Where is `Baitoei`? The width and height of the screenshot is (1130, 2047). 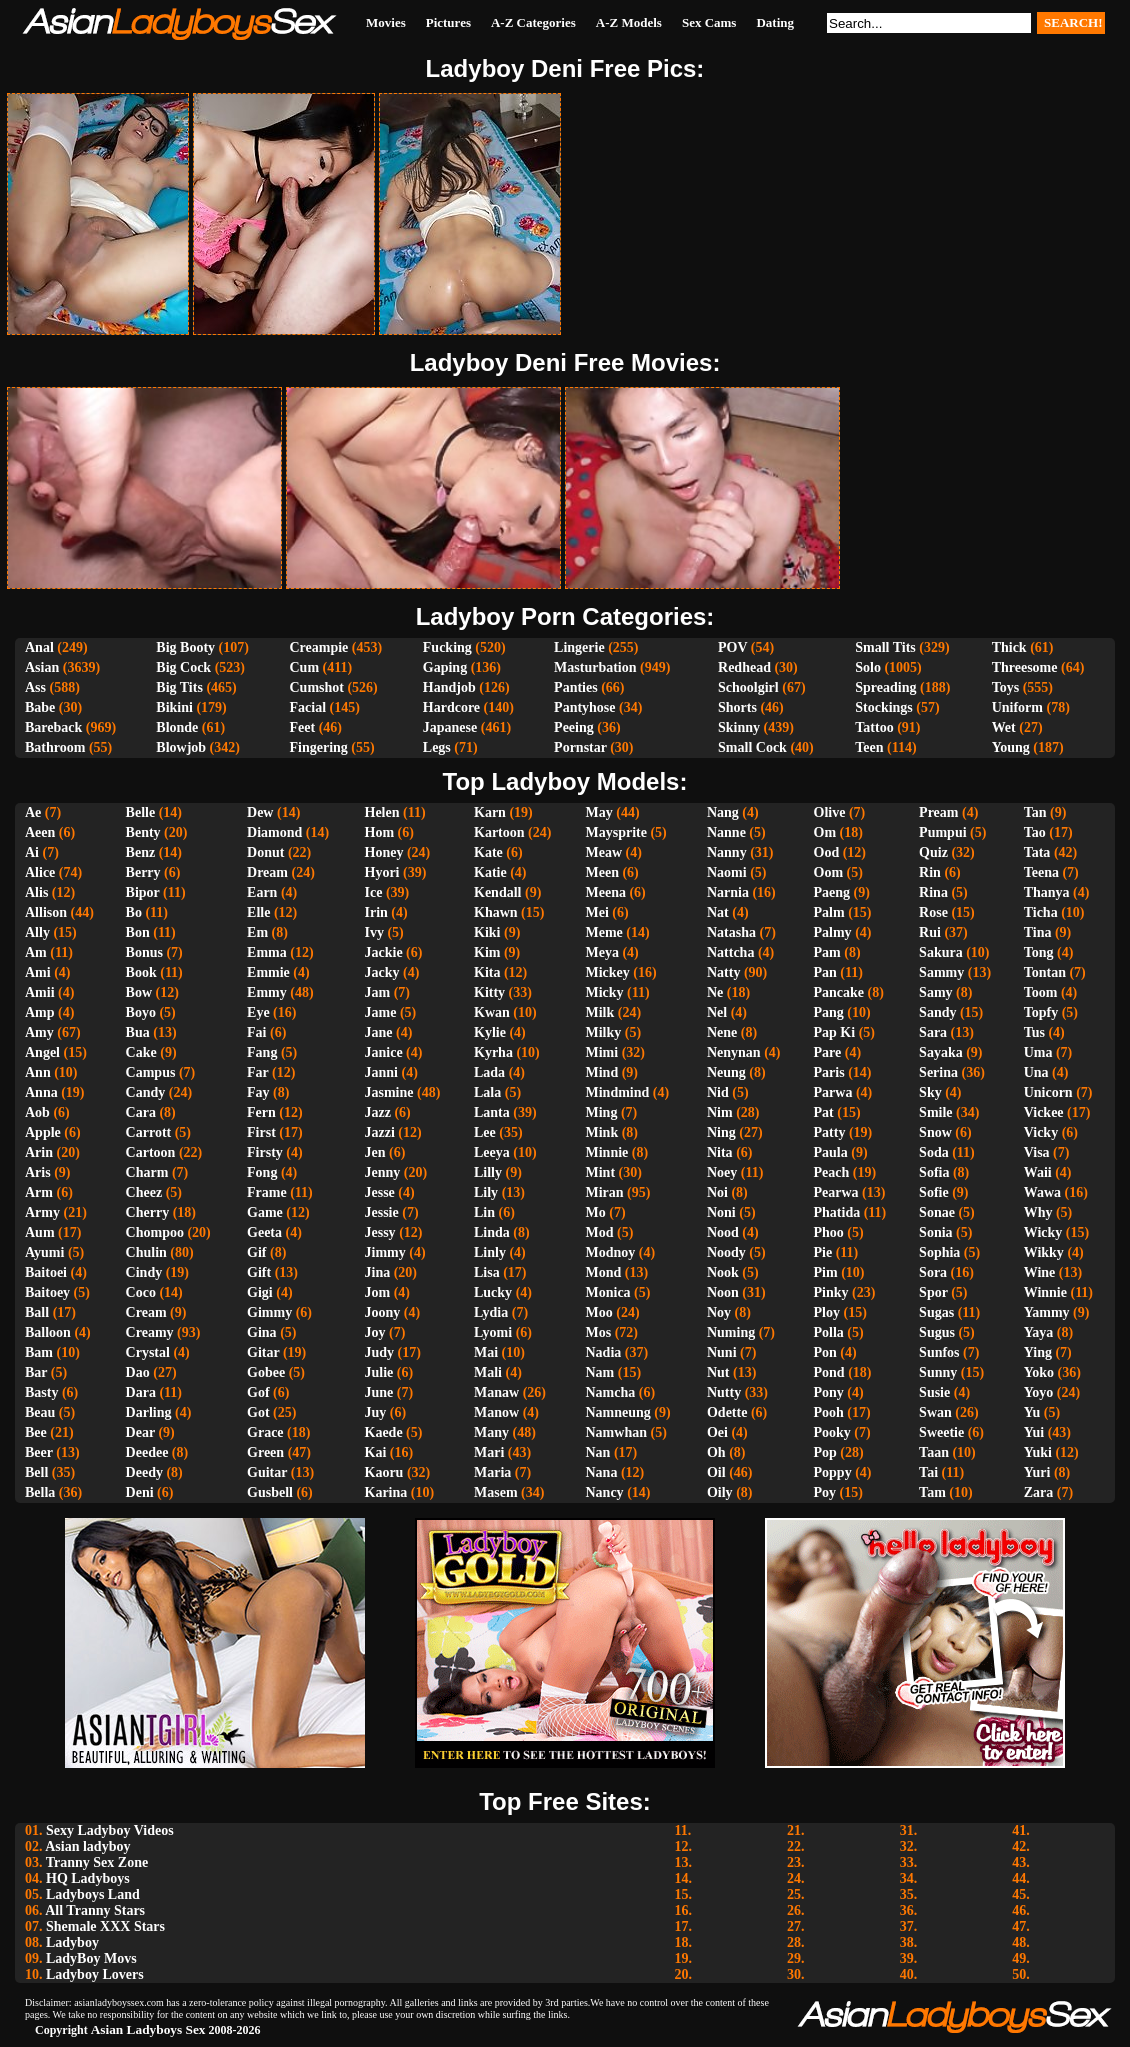
Baitoei is located at coordinates (46, 1272).